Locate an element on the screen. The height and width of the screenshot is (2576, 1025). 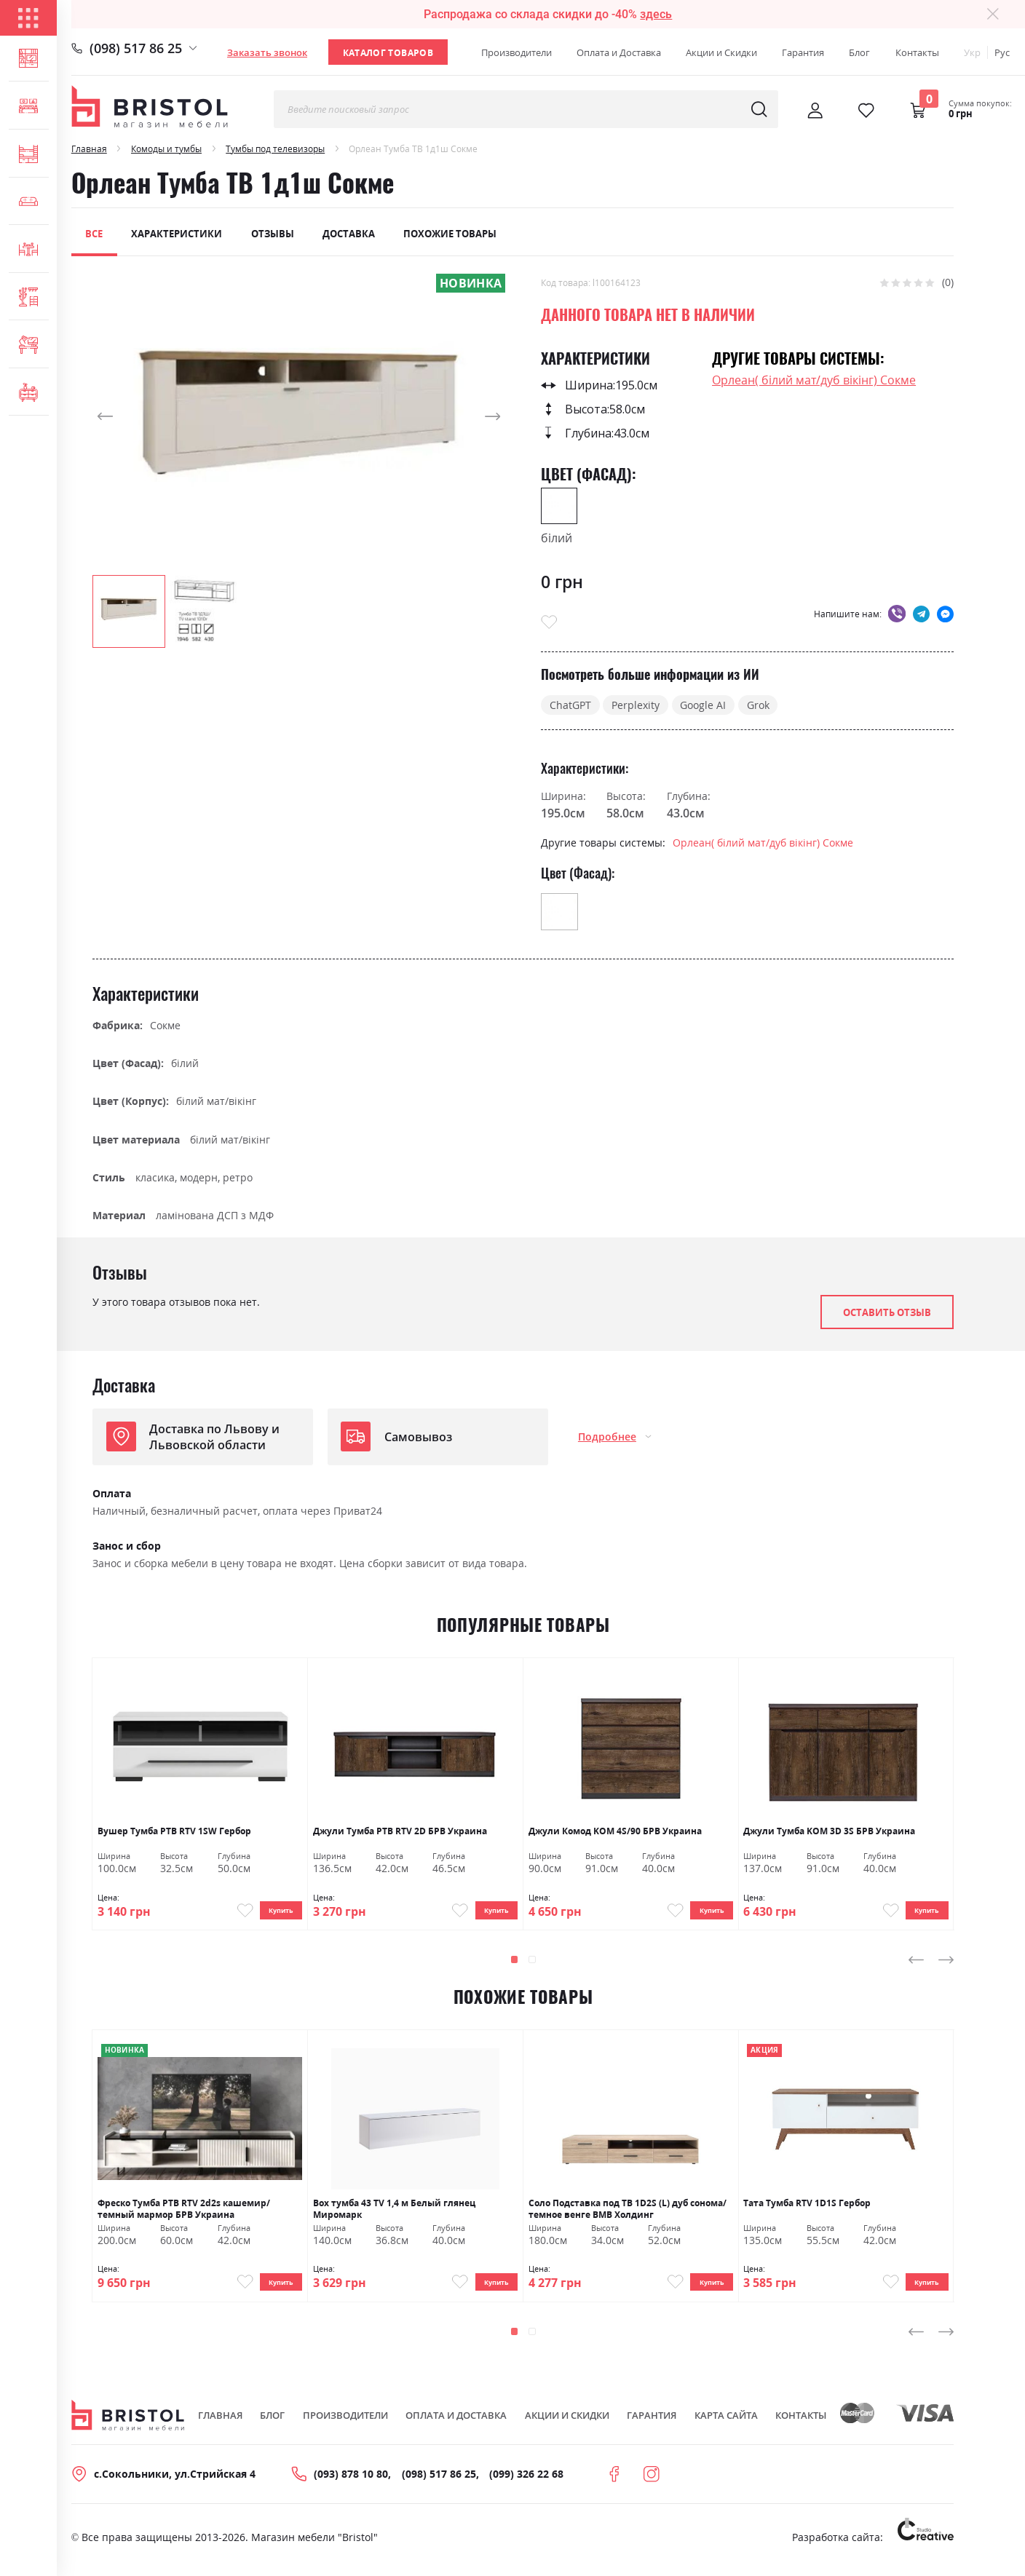
Тата Тумба RTV 1D1S Гербор is located at coordinates (807, 2208).